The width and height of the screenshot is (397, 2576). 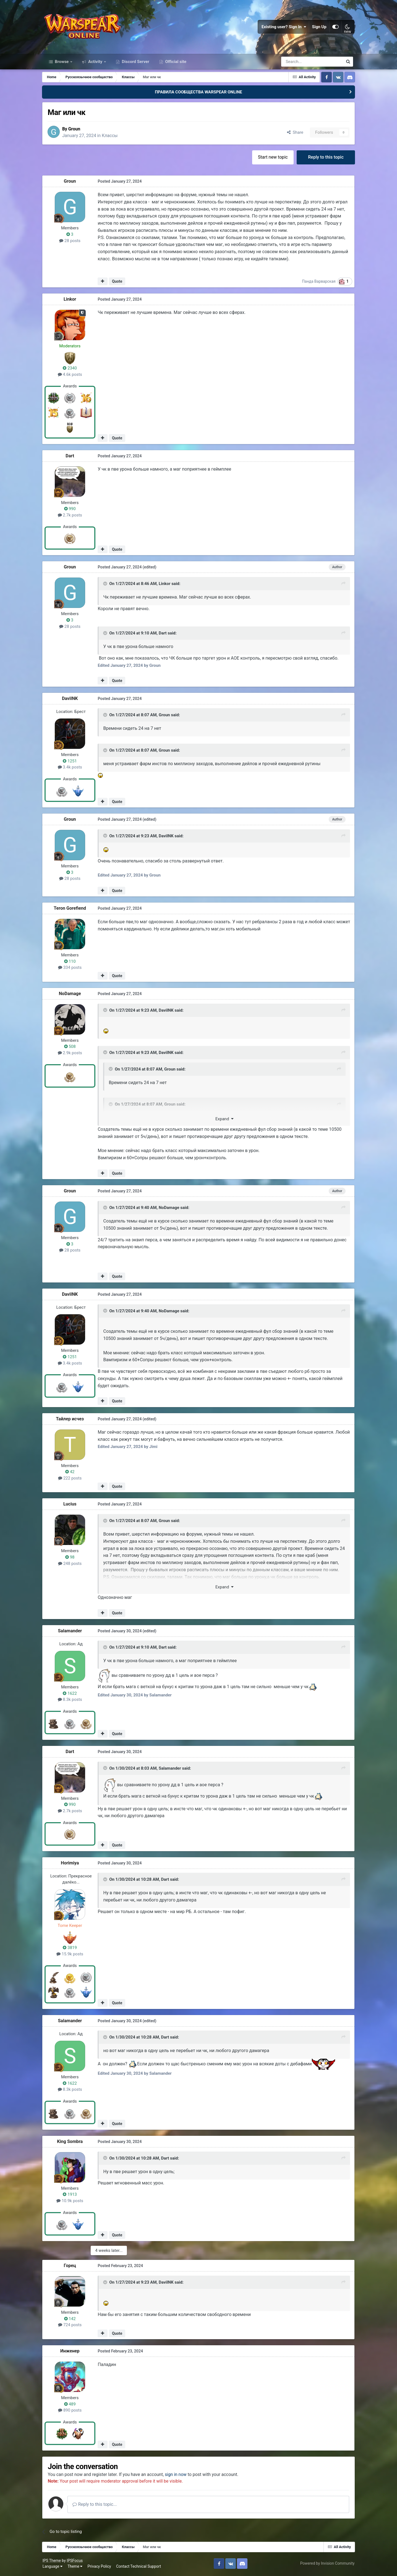 What do you see at coordinates (72, 1949) in the screenshot?
I see `3819` at bounding box center [72, 1949].